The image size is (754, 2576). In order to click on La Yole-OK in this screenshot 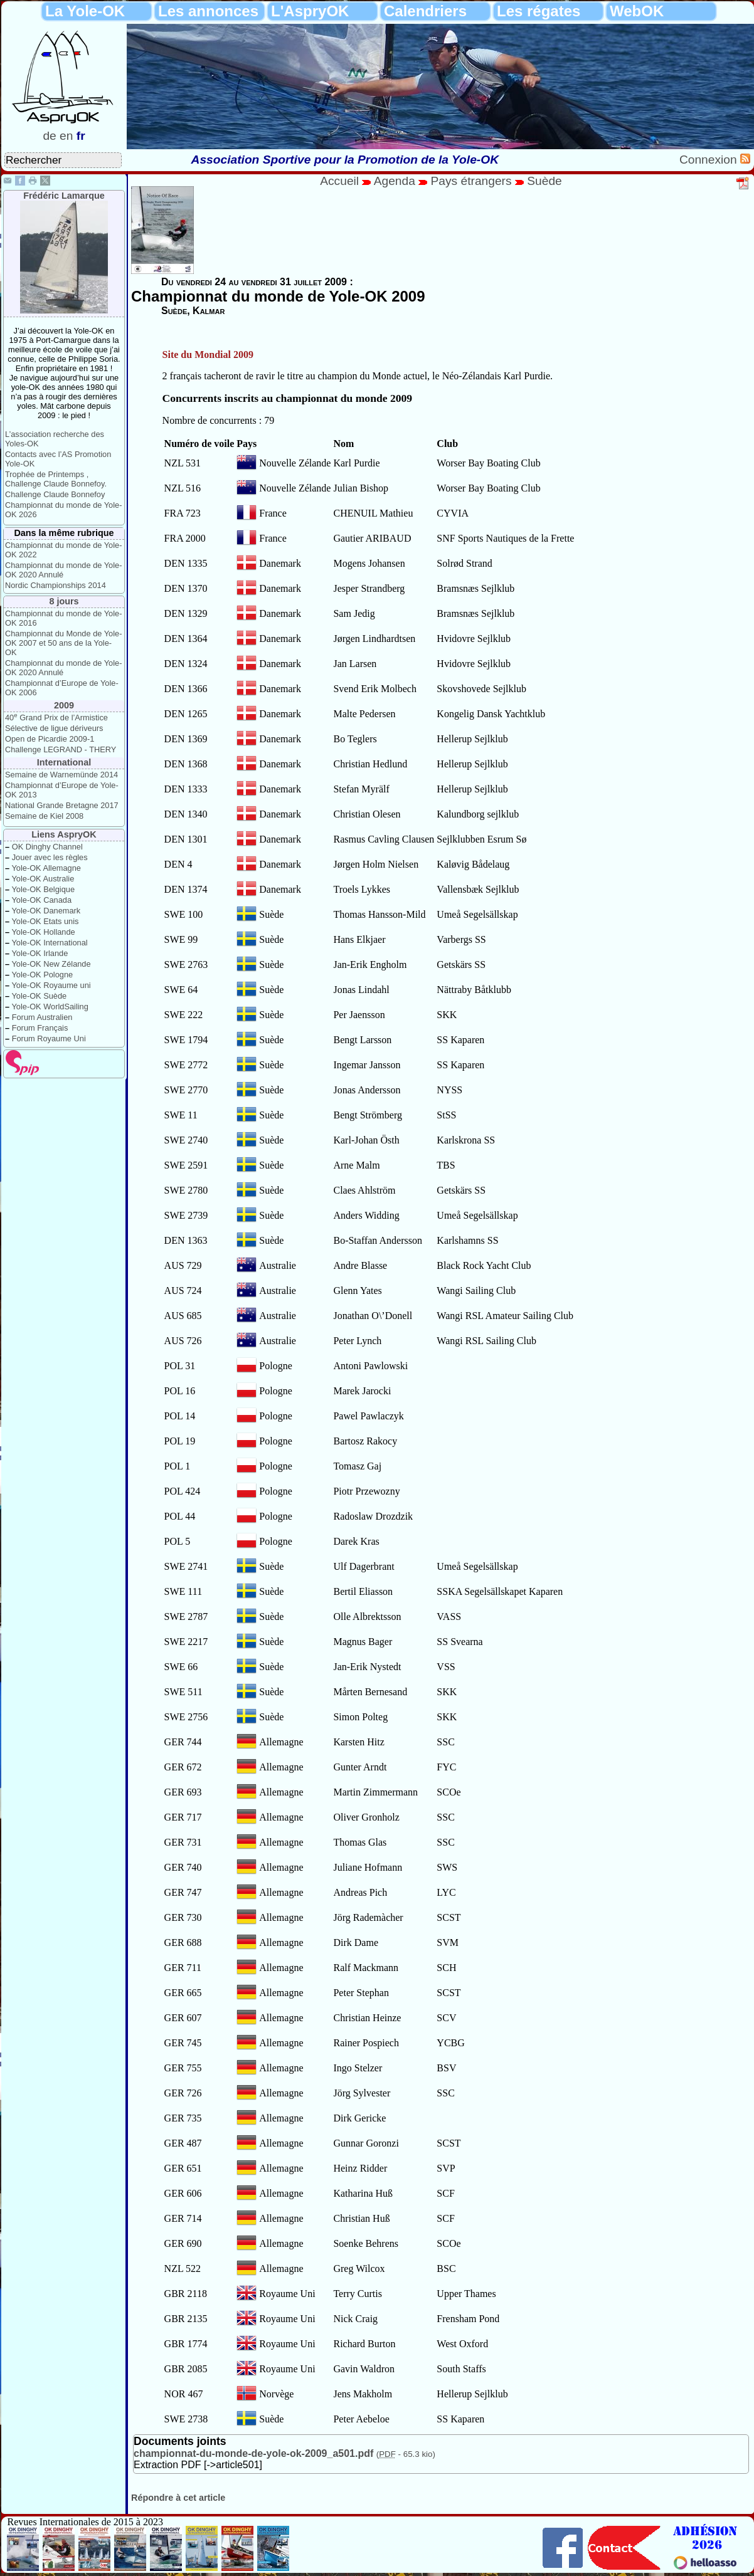, I will do `click(85, 11)`.